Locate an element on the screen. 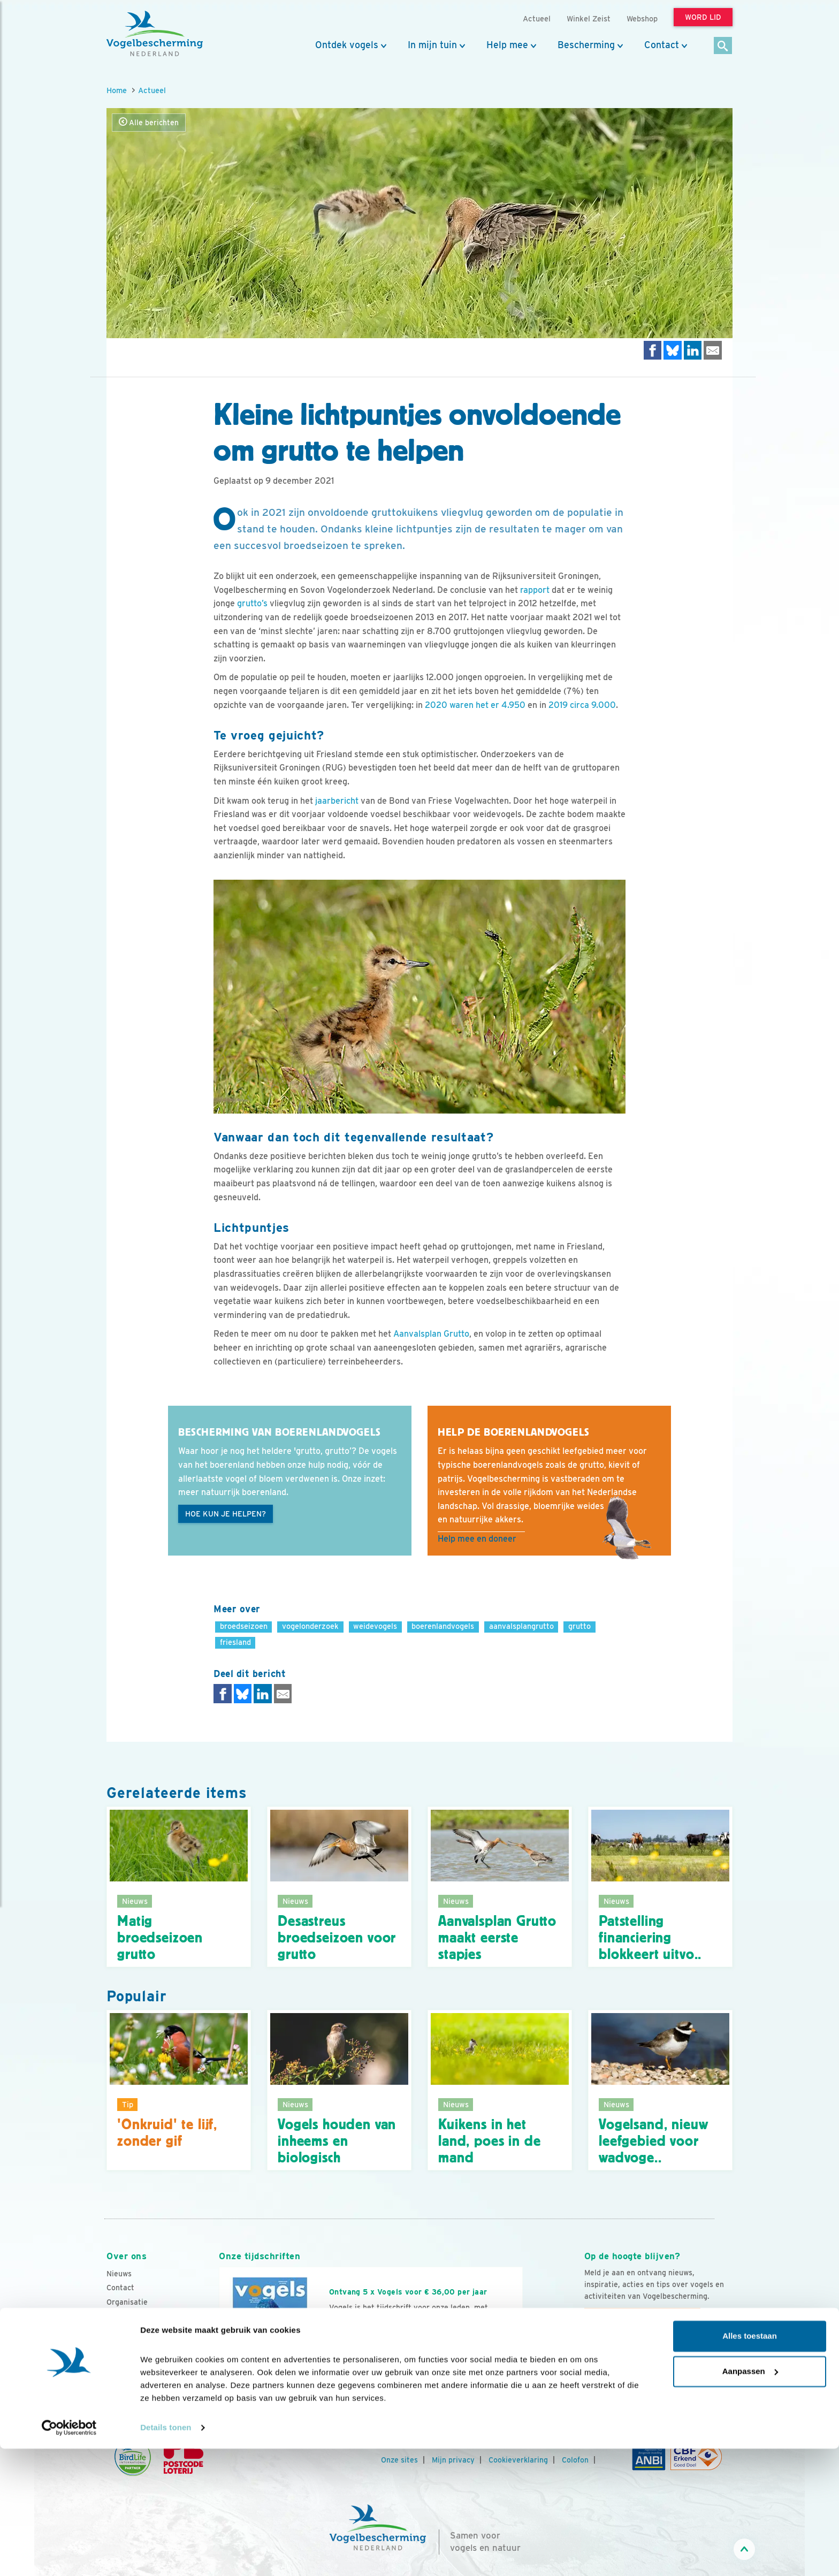 This screenshot has width=839, height=2576. grutto is located at coordinates (579, 1625).